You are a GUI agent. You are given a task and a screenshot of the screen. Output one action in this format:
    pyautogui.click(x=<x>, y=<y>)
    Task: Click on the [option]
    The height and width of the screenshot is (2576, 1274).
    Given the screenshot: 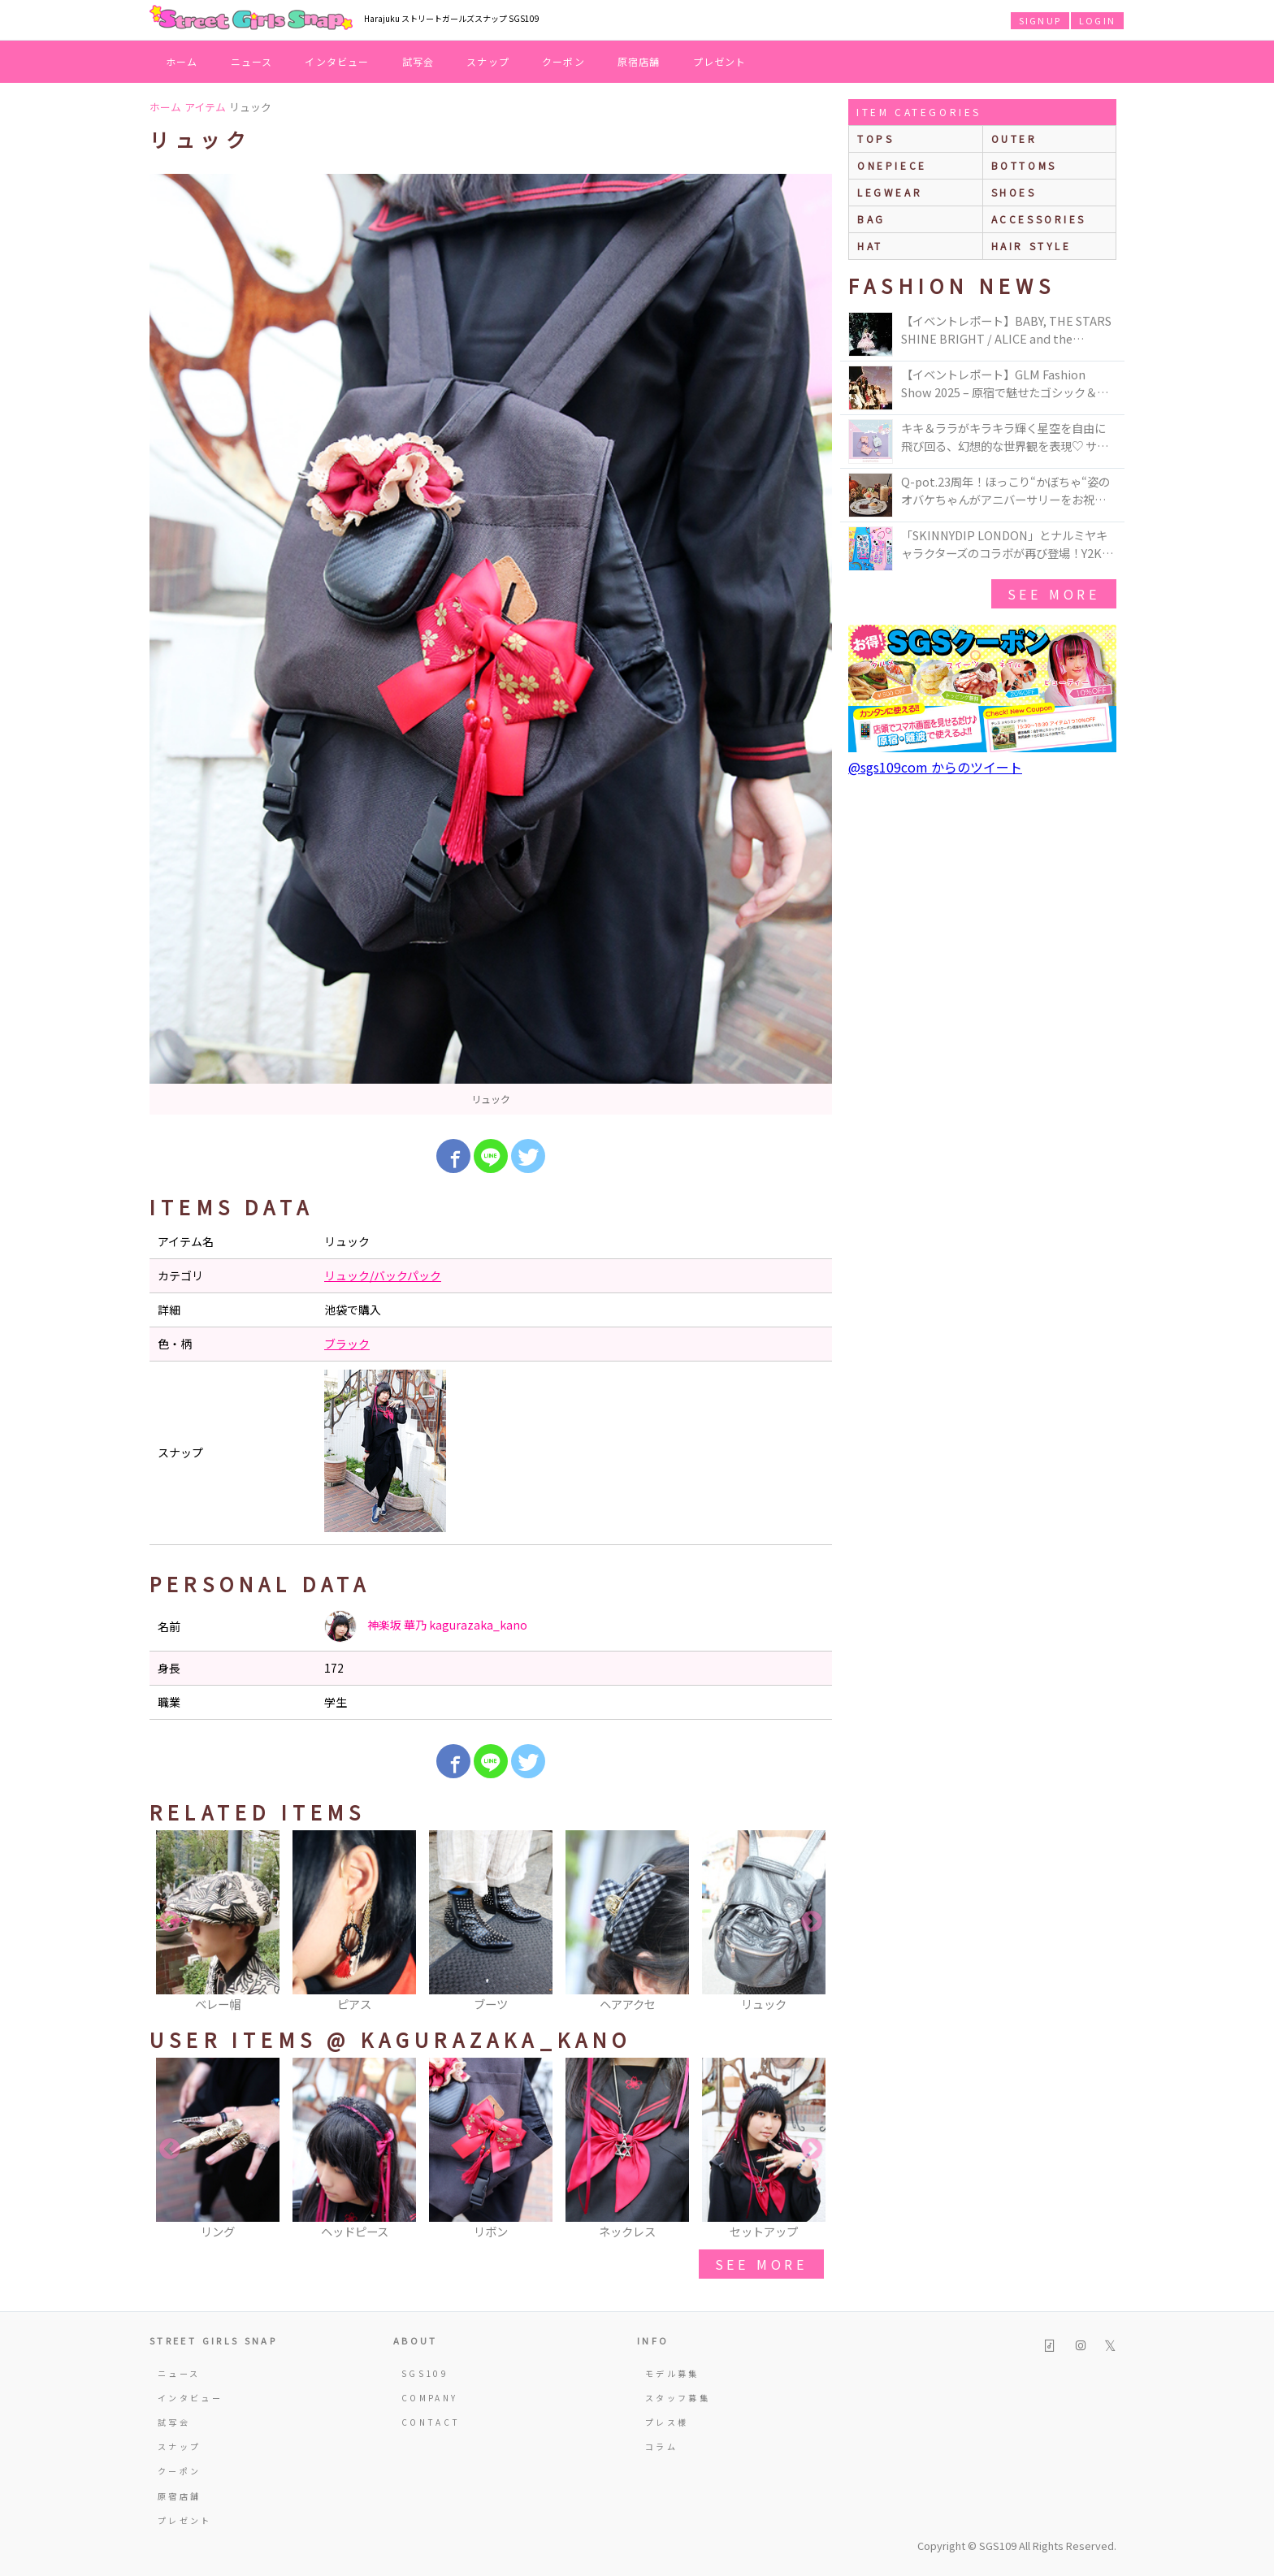 What is the action you would take?
    pyautogui.click(x=491, y=644)
    